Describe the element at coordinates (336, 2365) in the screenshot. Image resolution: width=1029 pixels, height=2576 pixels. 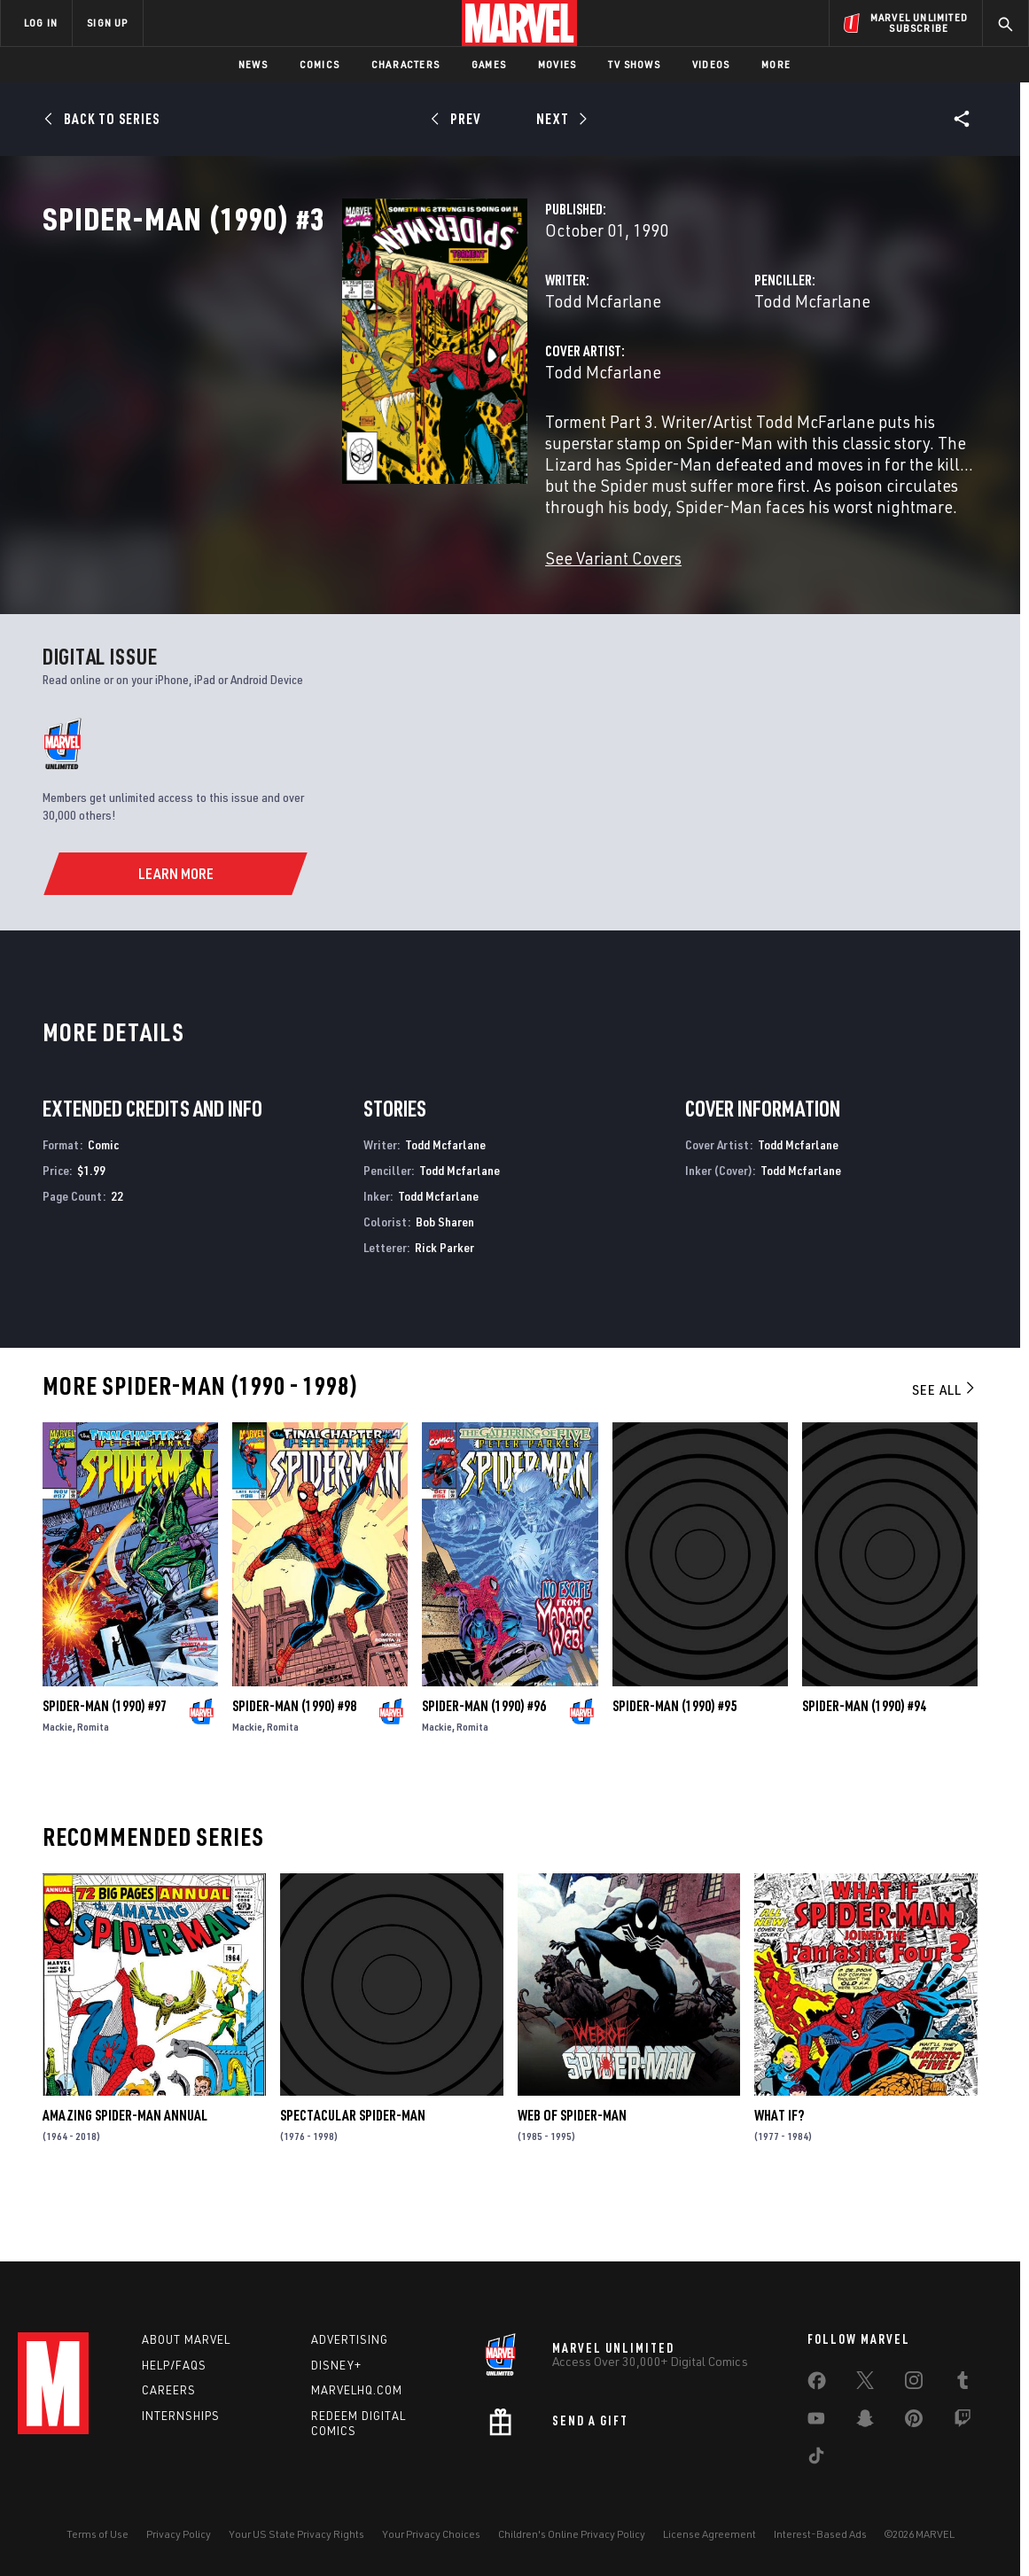
I see `Disney+` at that location.